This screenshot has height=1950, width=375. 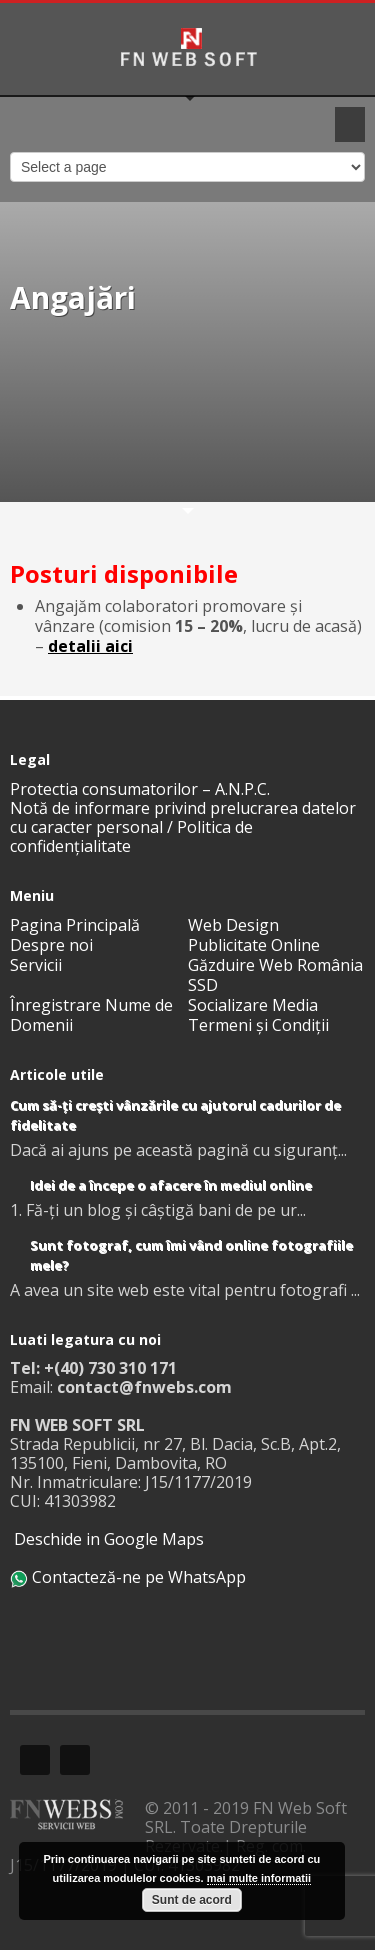 What do you see at coordinates (259, 1878) in the screenshot?
I see `mai multe informatii` at bounding box center [259, 1878].